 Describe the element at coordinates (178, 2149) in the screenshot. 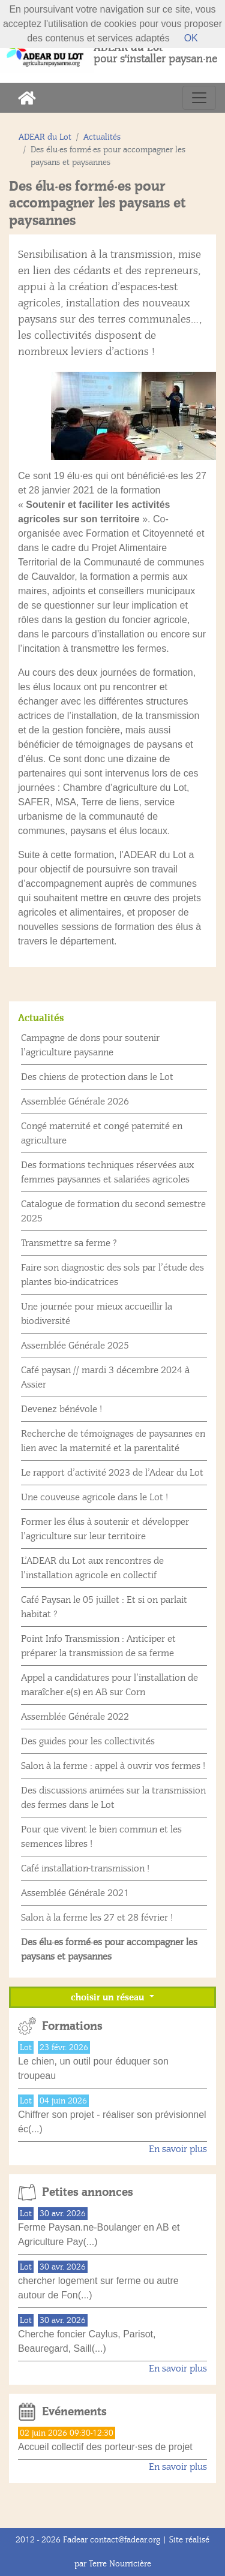

I see `En savoir plus` at that location.